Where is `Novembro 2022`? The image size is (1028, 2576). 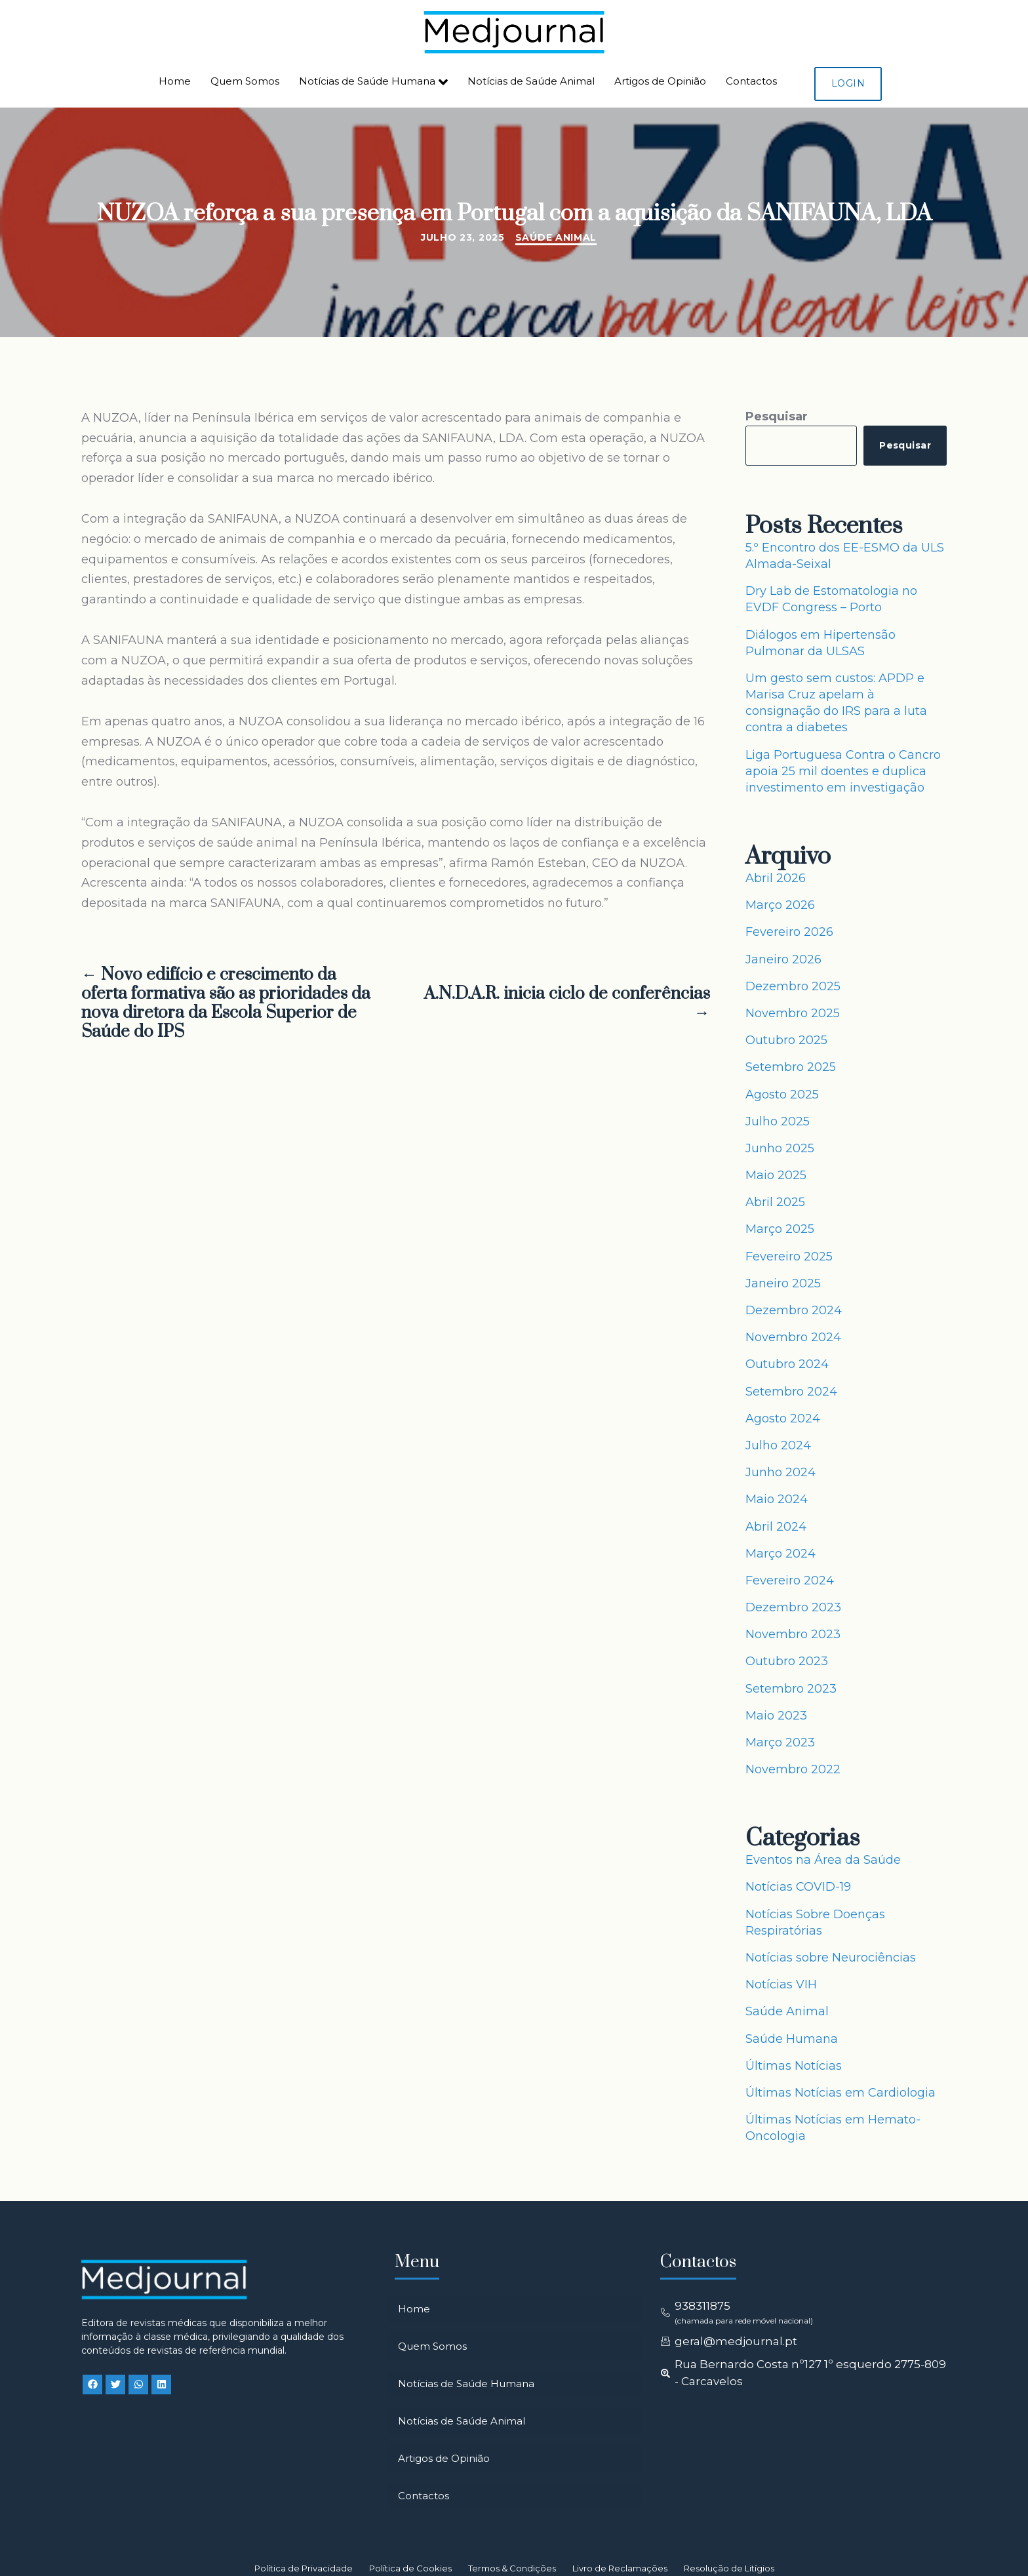
Novembro 2022 is located at coordinates (792, 1769).